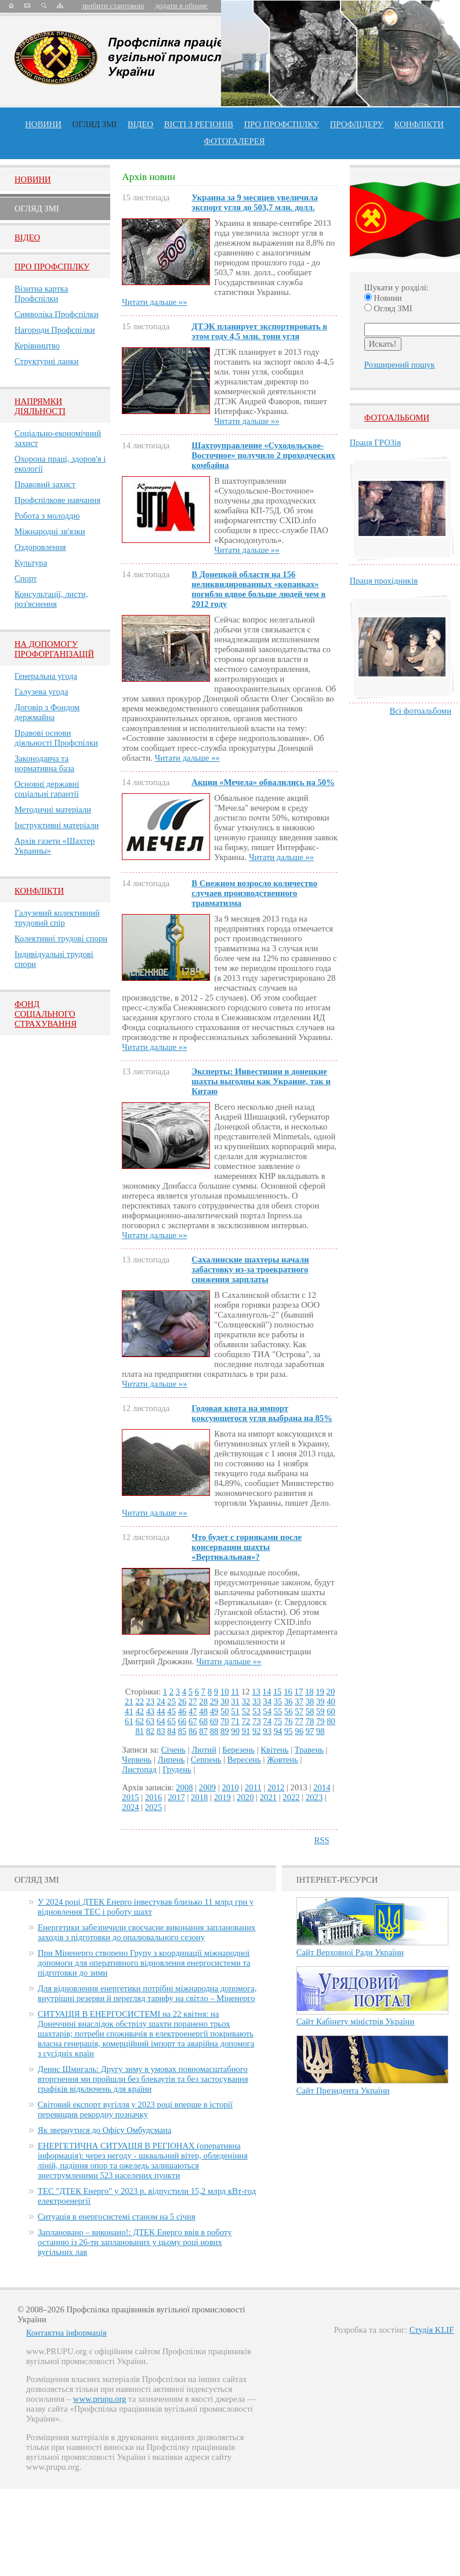  What do you see at coordinates (235, 1691) in the screenshot?
I see `11` at bounding box center [235, 1691].